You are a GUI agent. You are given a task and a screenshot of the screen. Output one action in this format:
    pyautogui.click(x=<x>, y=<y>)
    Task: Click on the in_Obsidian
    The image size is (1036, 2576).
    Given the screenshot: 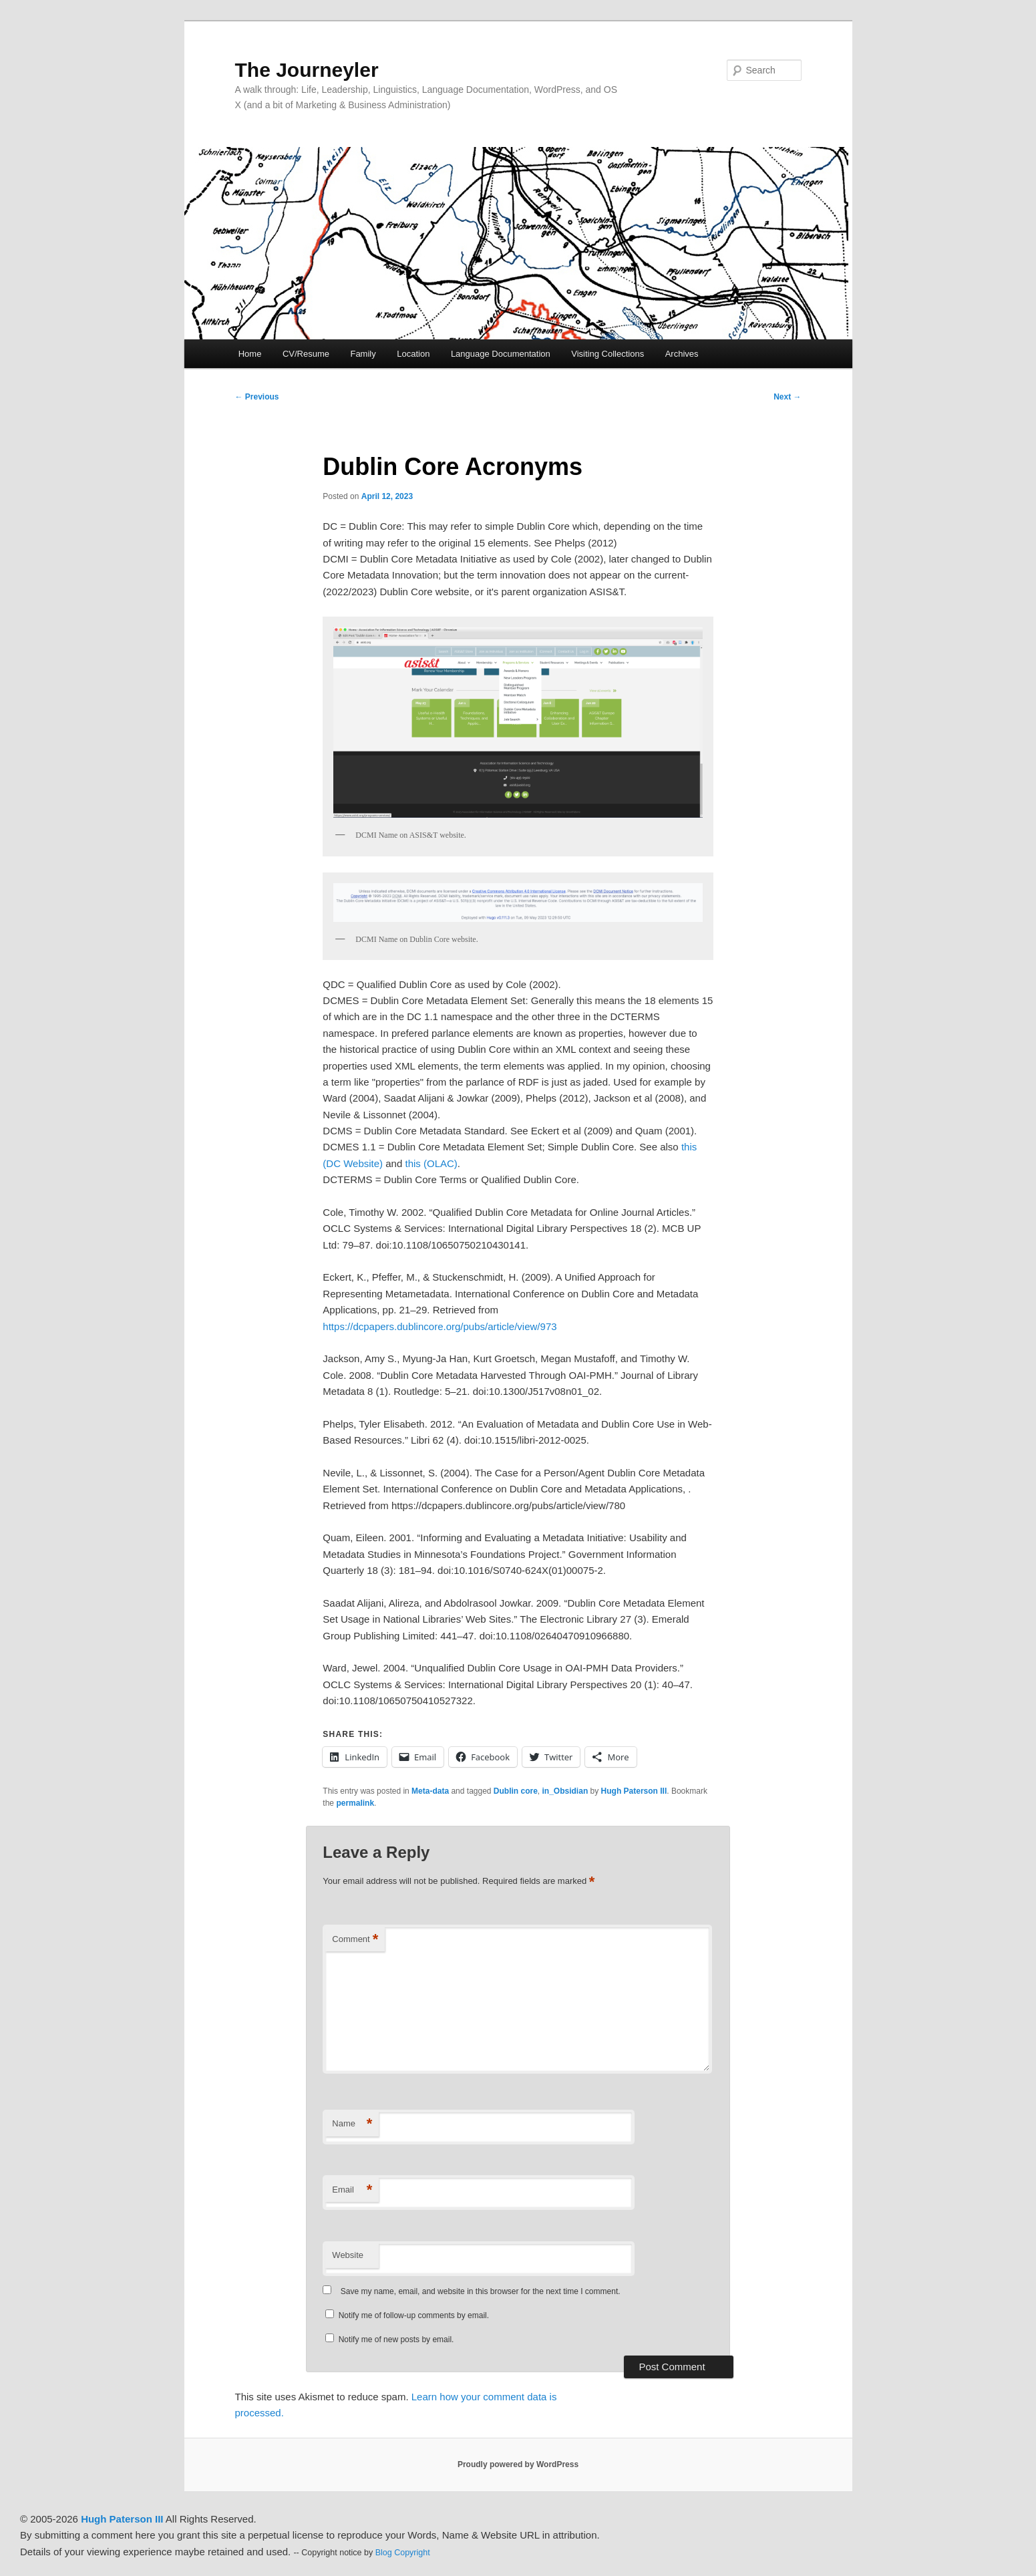 What is the action you would take?
    pyautogui.click(x=565, y=1791)
    